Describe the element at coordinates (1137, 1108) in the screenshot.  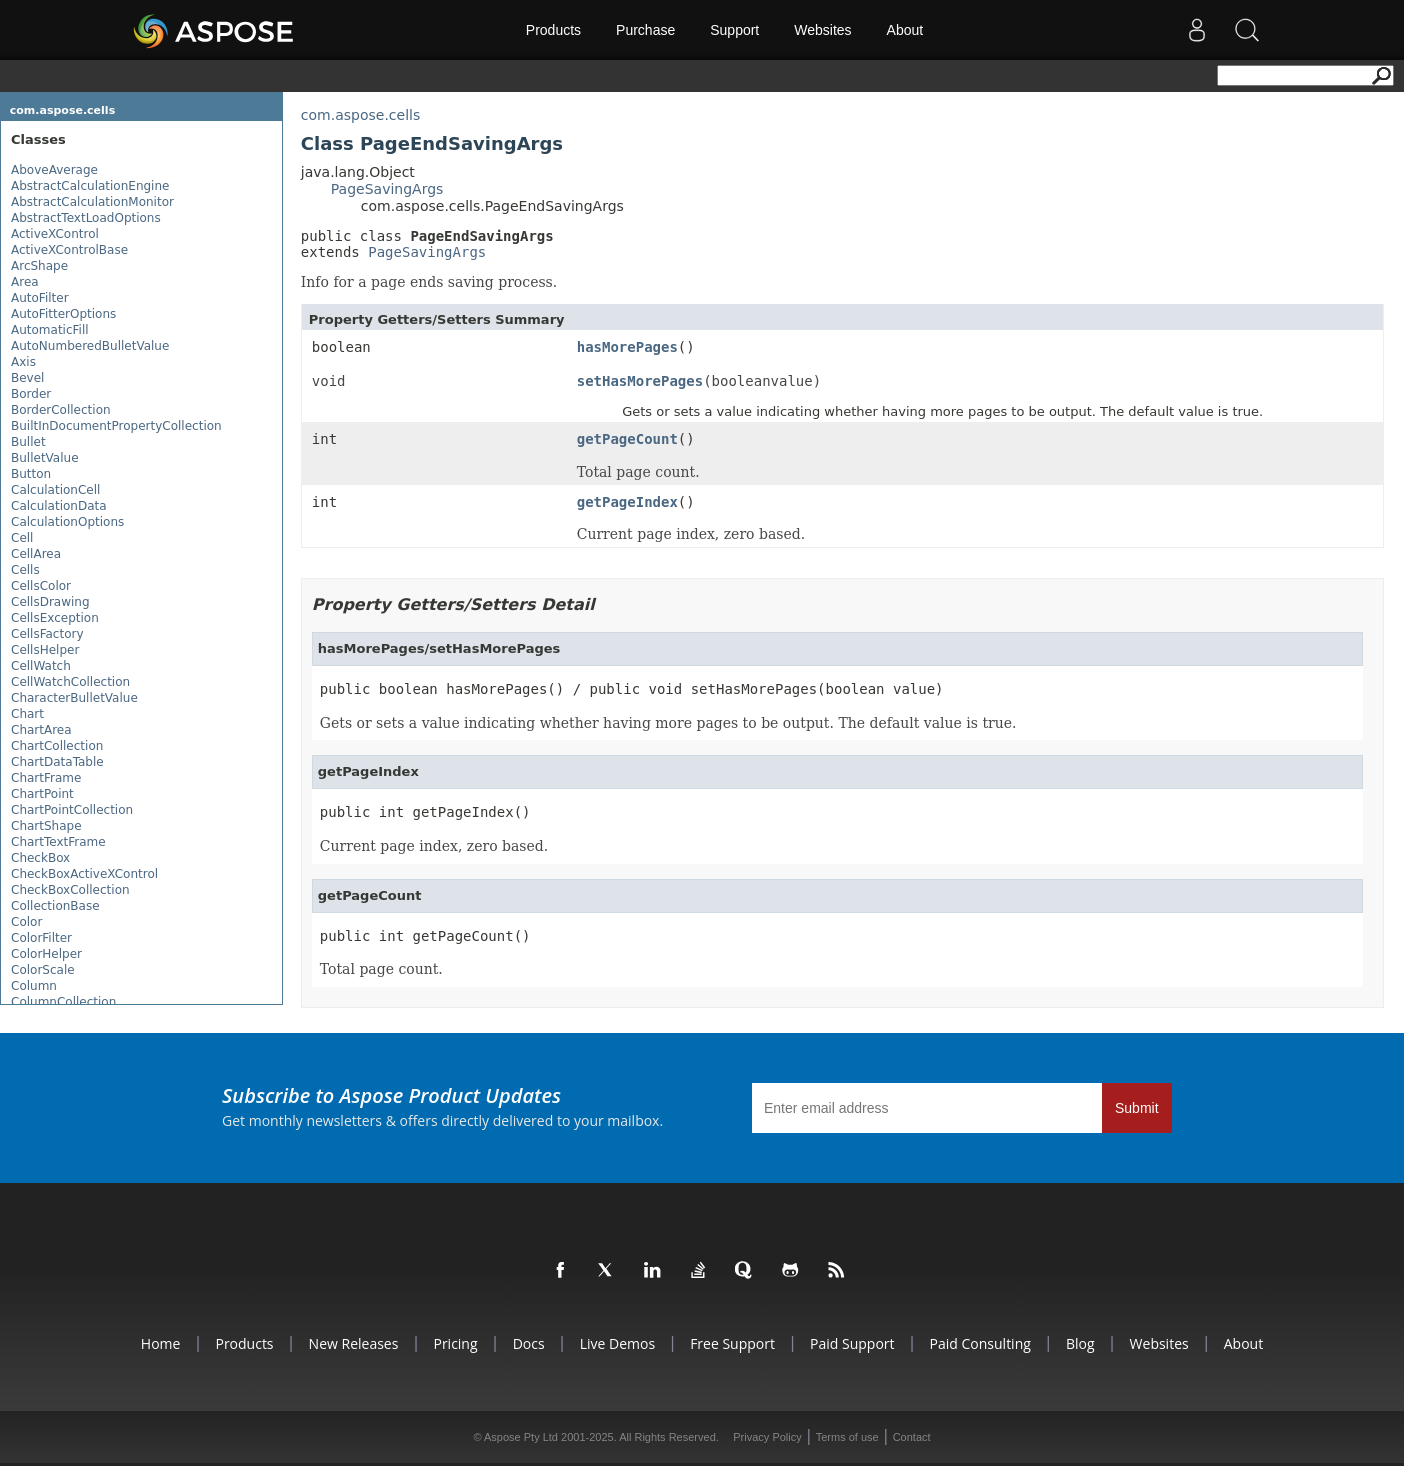
I see `Submit` at that location.